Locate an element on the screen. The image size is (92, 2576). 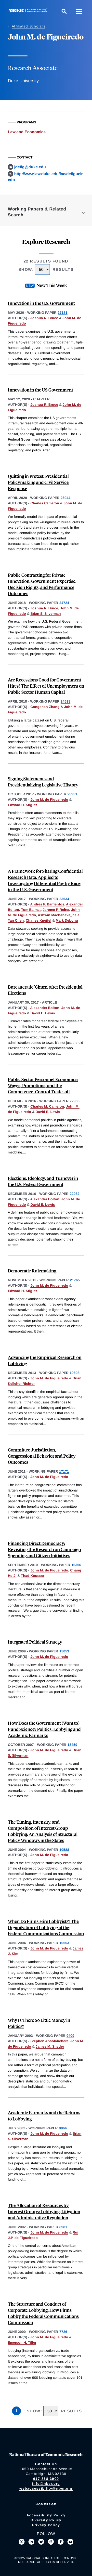
[NBER: National Bureau of Economic Research] is located at coordinates (28, 11).